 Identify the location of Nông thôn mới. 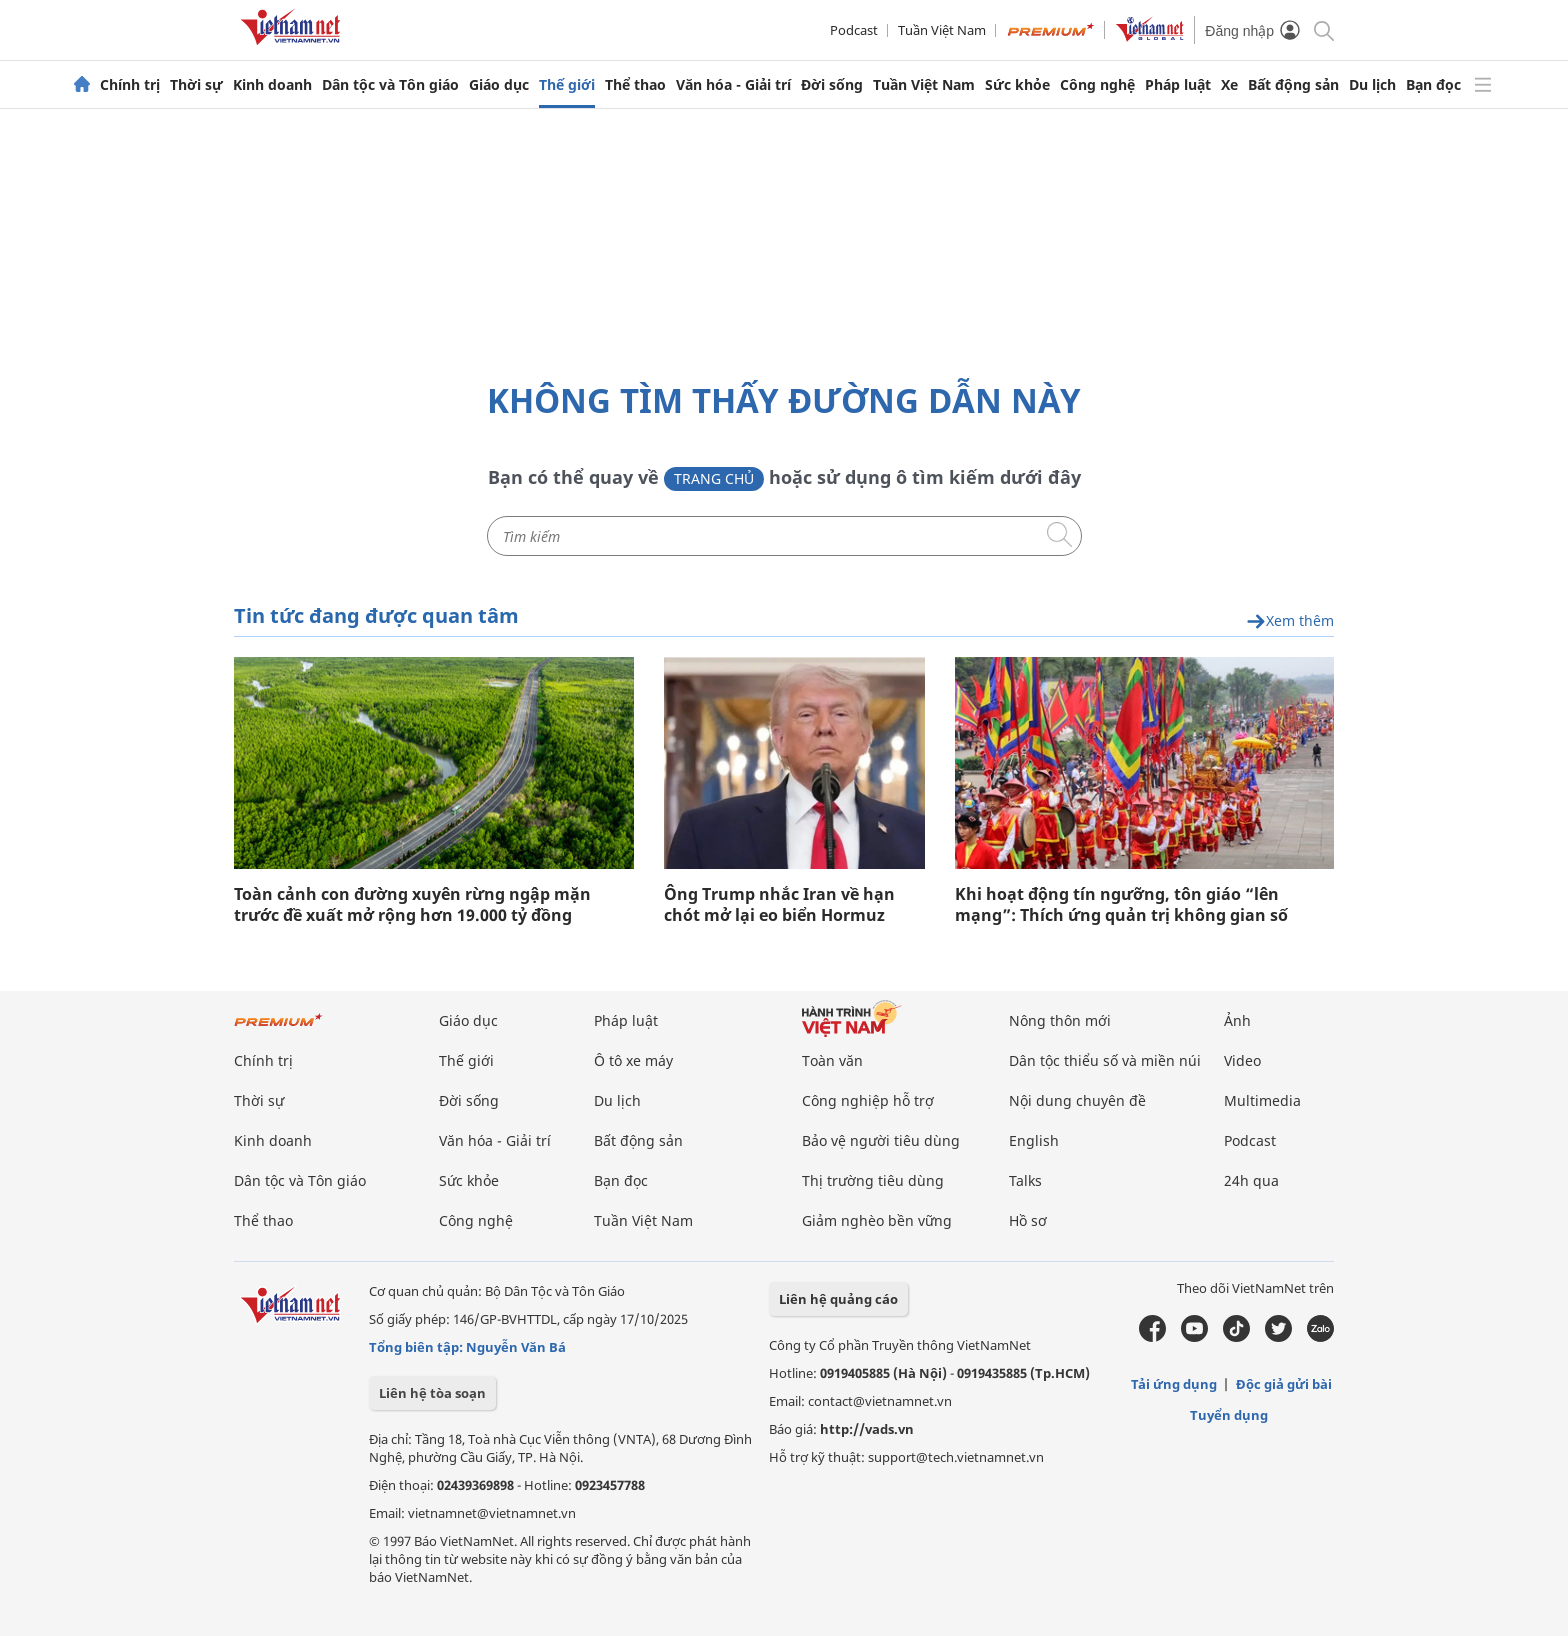
(1060, 1020).